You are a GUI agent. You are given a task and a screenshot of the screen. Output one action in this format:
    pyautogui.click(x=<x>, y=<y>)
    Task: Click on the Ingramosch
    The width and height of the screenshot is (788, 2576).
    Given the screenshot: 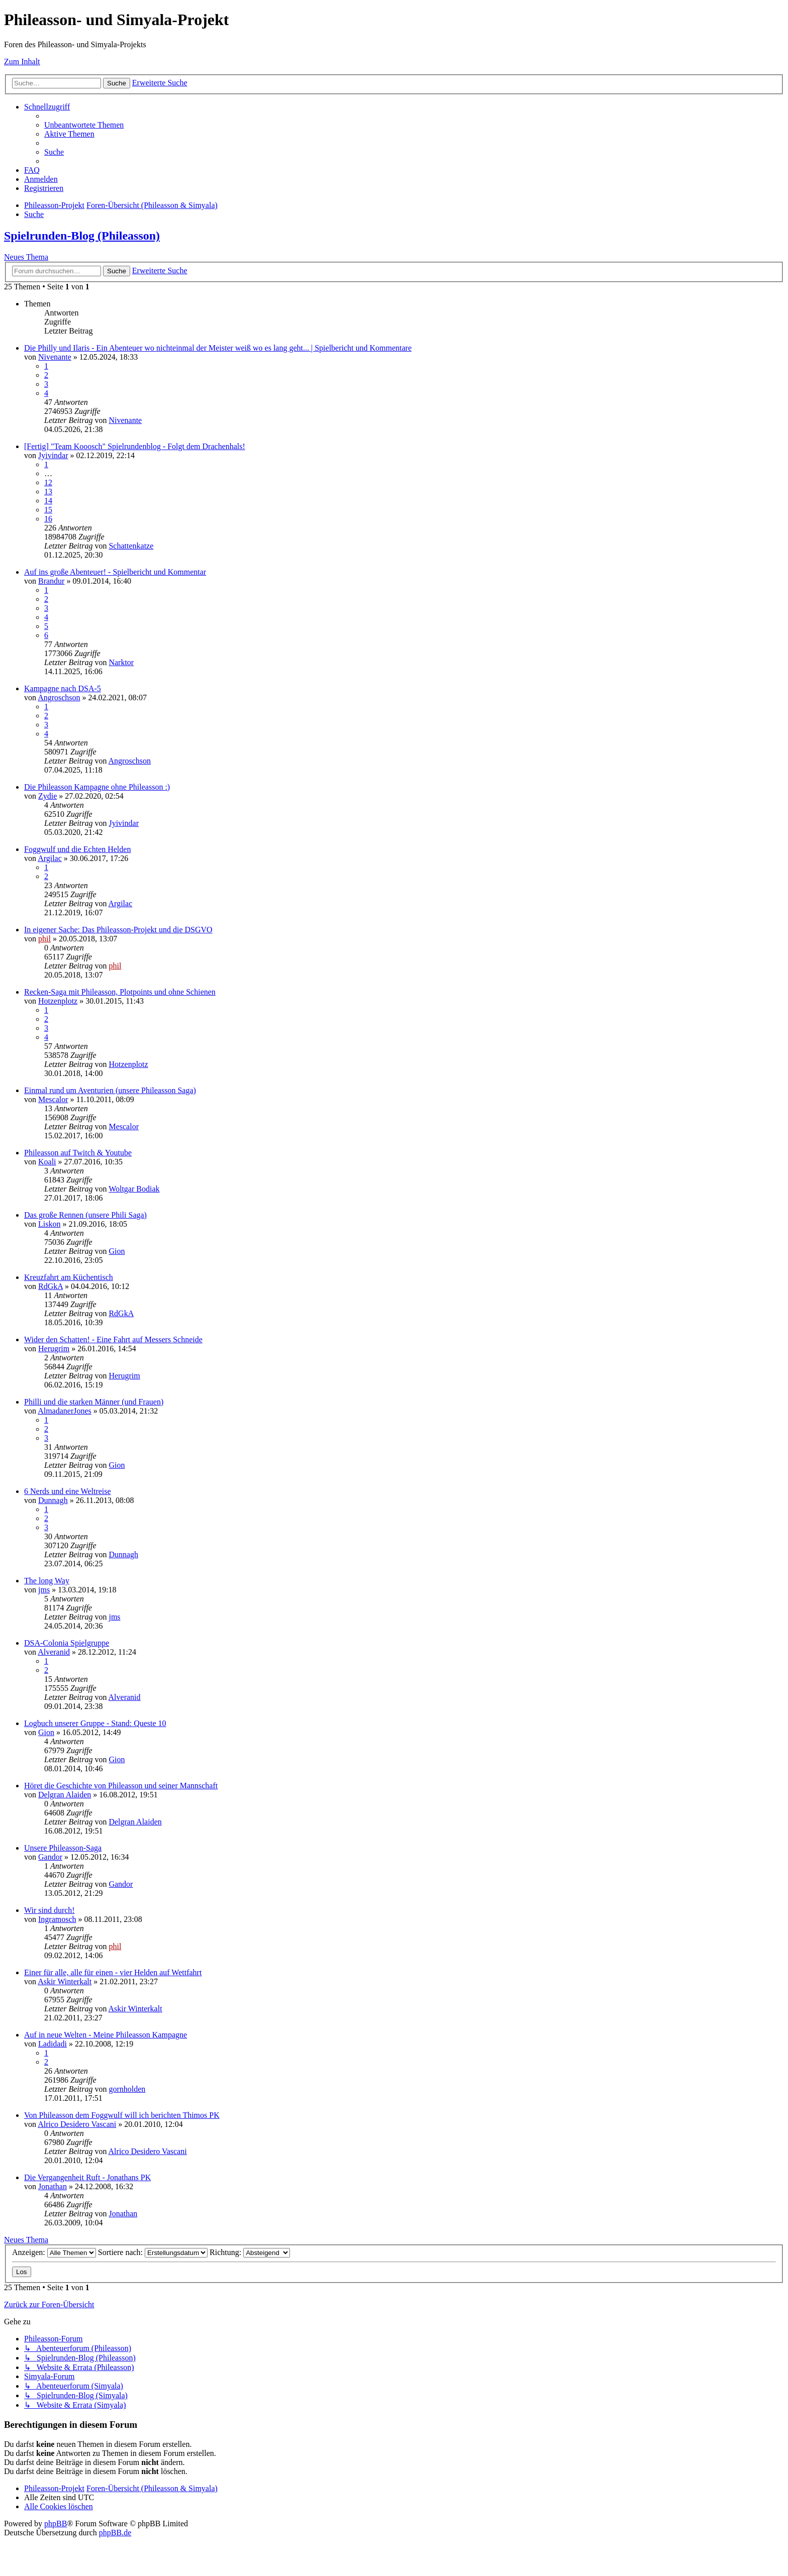 What is the action you would take?
    pyautogui.click(x=57, y=1919)
    